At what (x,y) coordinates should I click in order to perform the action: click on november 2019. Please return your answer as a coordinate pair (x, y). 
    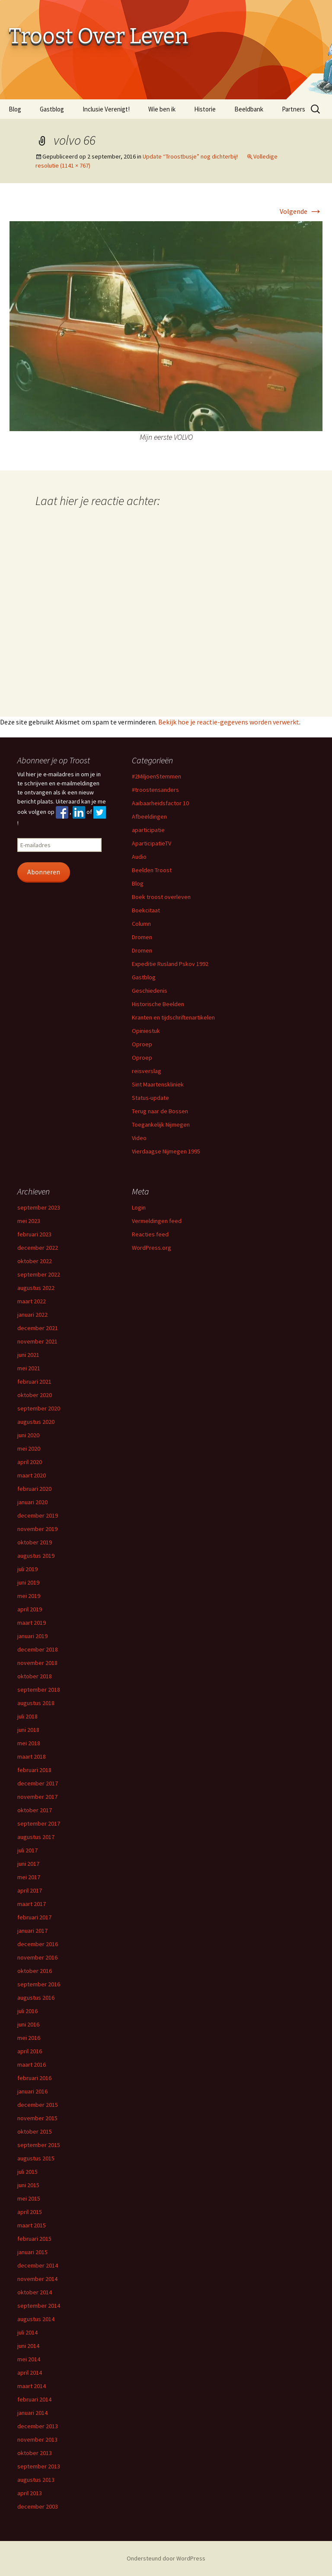
    Looking at the image, I should click on (37, 1529).